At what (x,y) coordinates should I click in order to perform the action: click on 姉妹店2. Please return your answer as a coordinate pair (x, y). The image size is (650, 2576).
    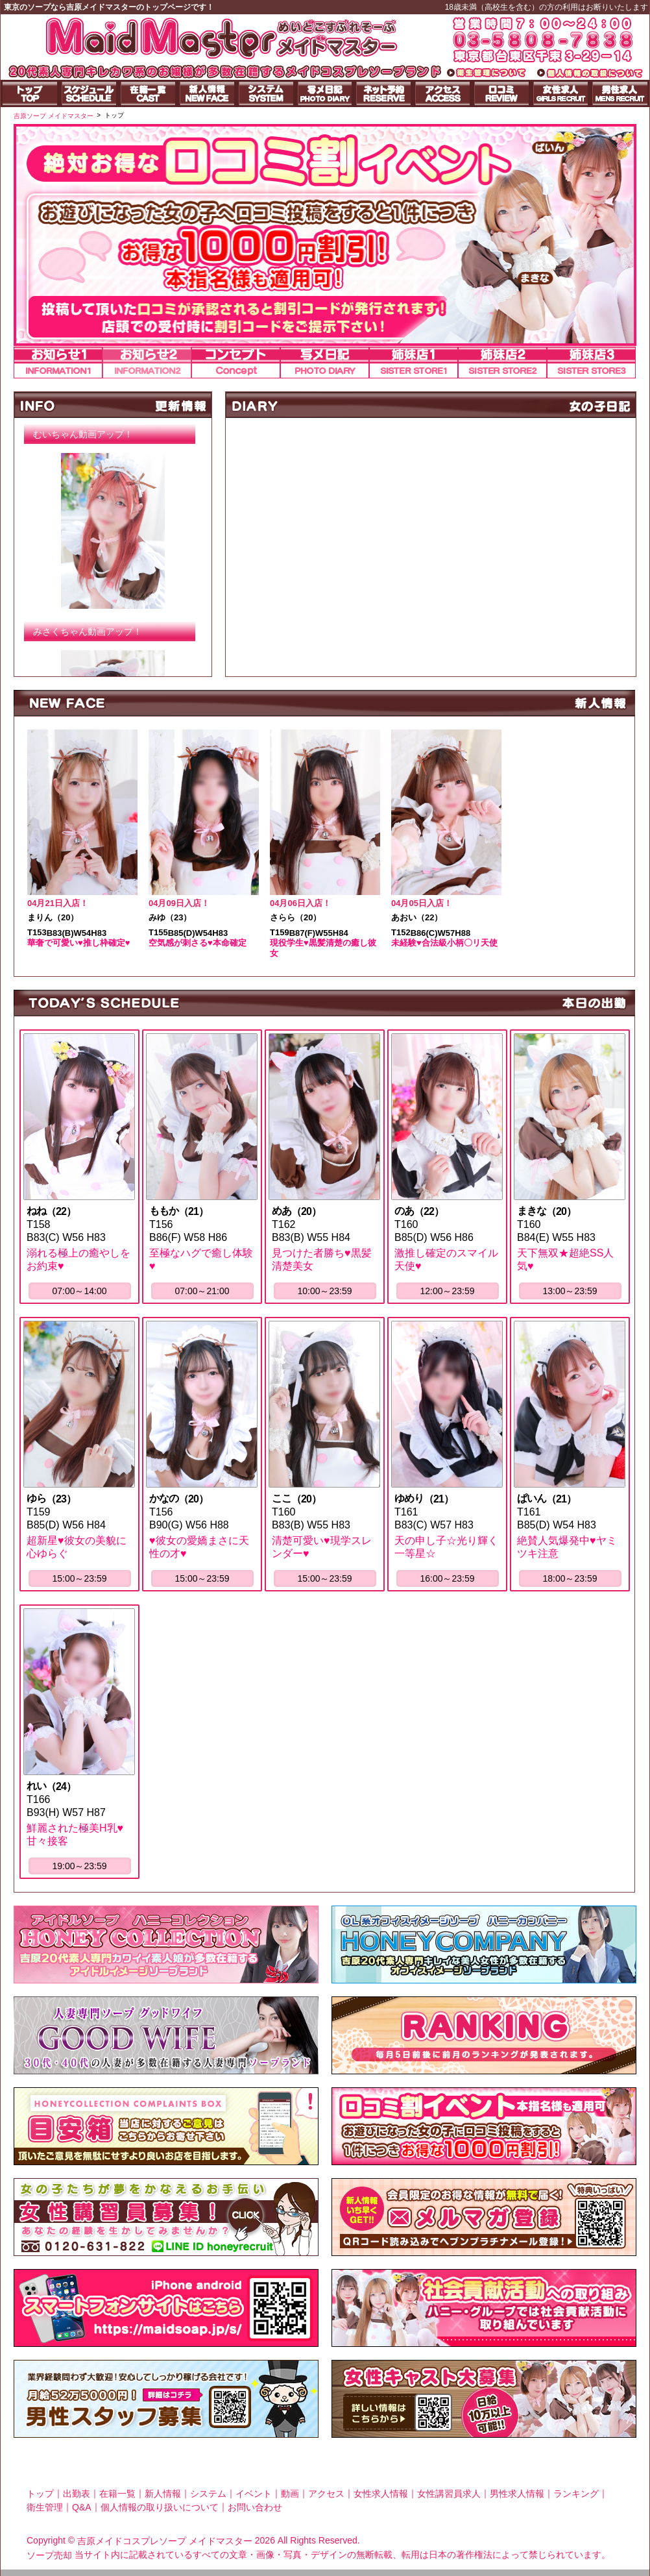
    Looking at the image, I should click on (502, 362).